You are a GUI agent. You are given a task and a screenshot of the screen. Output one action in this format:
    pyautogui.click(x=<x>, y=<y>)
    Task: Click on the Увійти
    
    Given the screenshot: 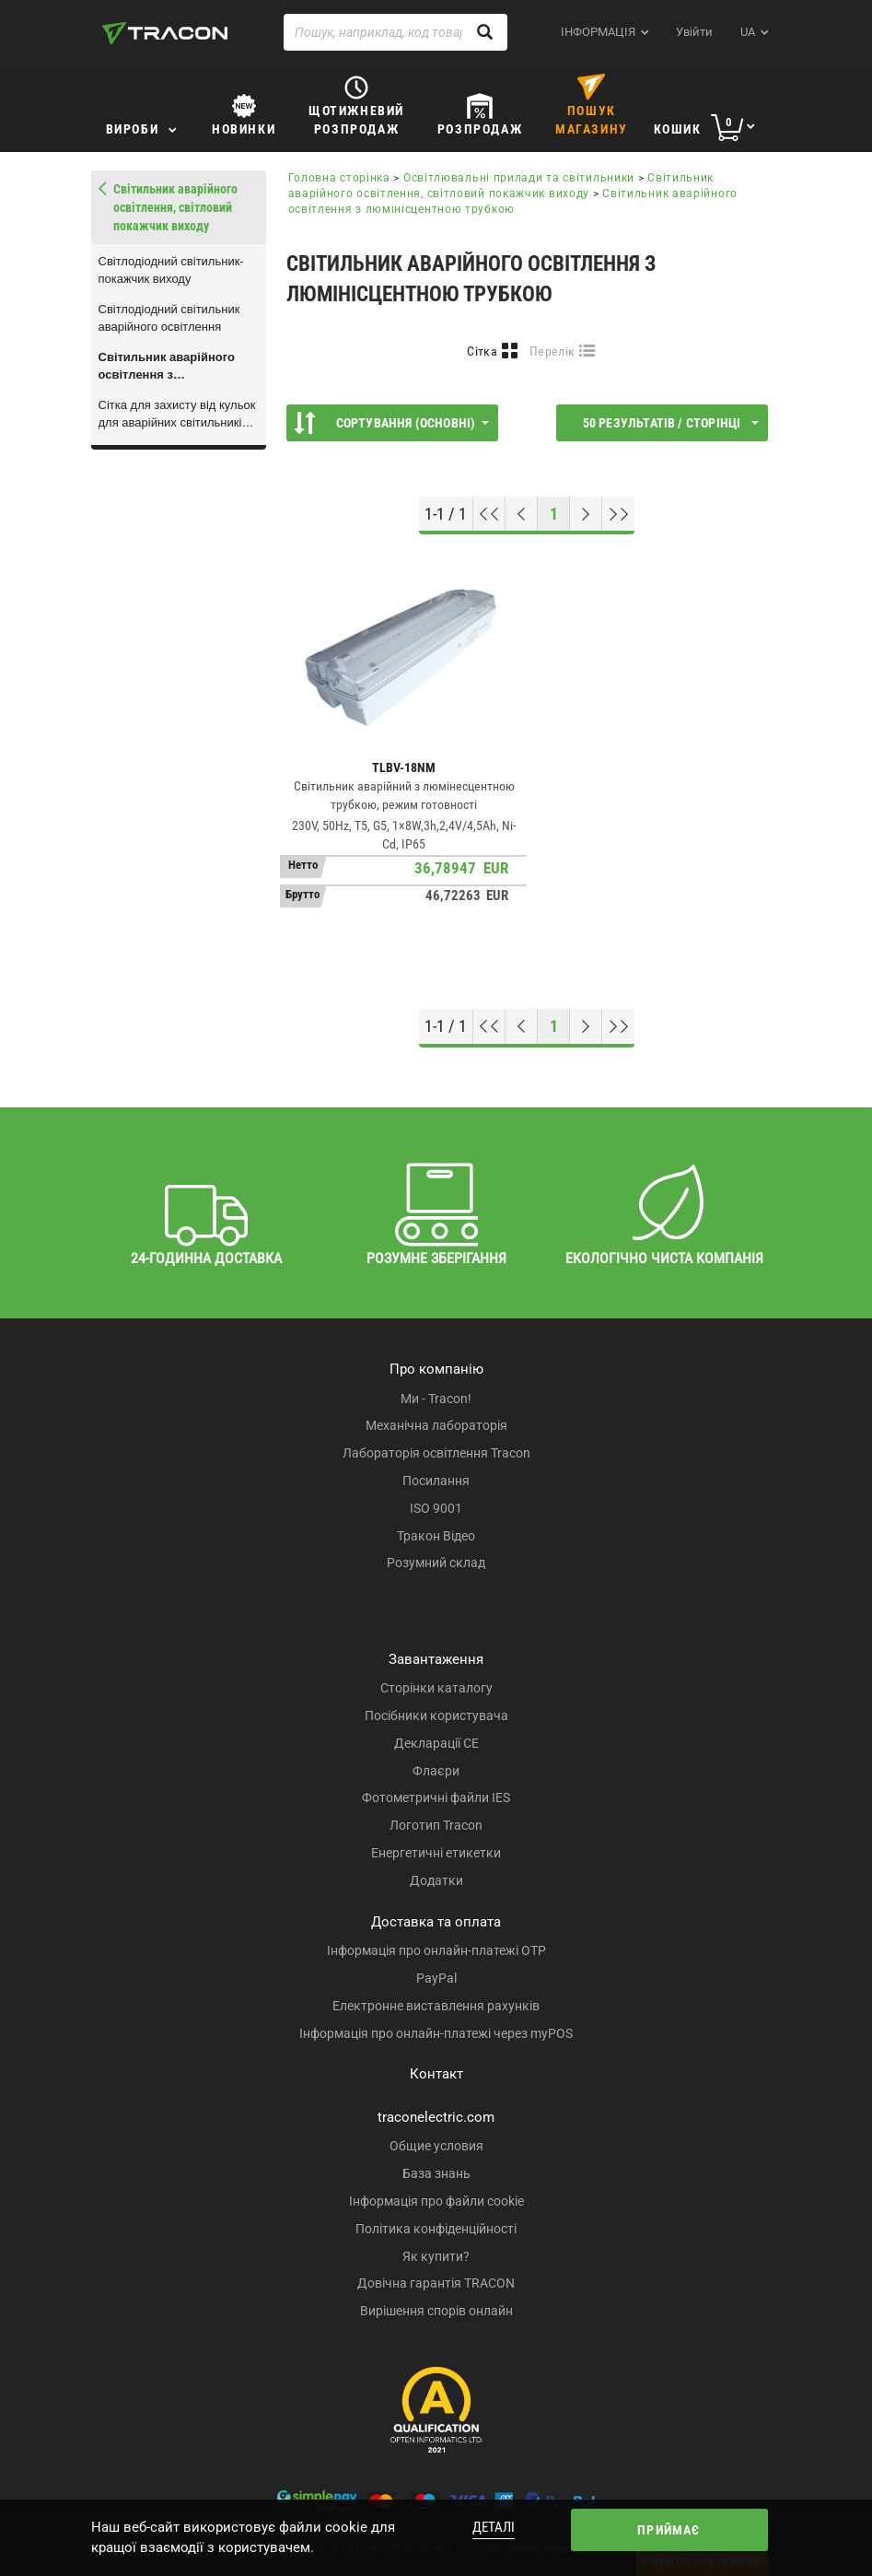 What is the action you would take?
    pyautogui.click(x=694, y=32)
    